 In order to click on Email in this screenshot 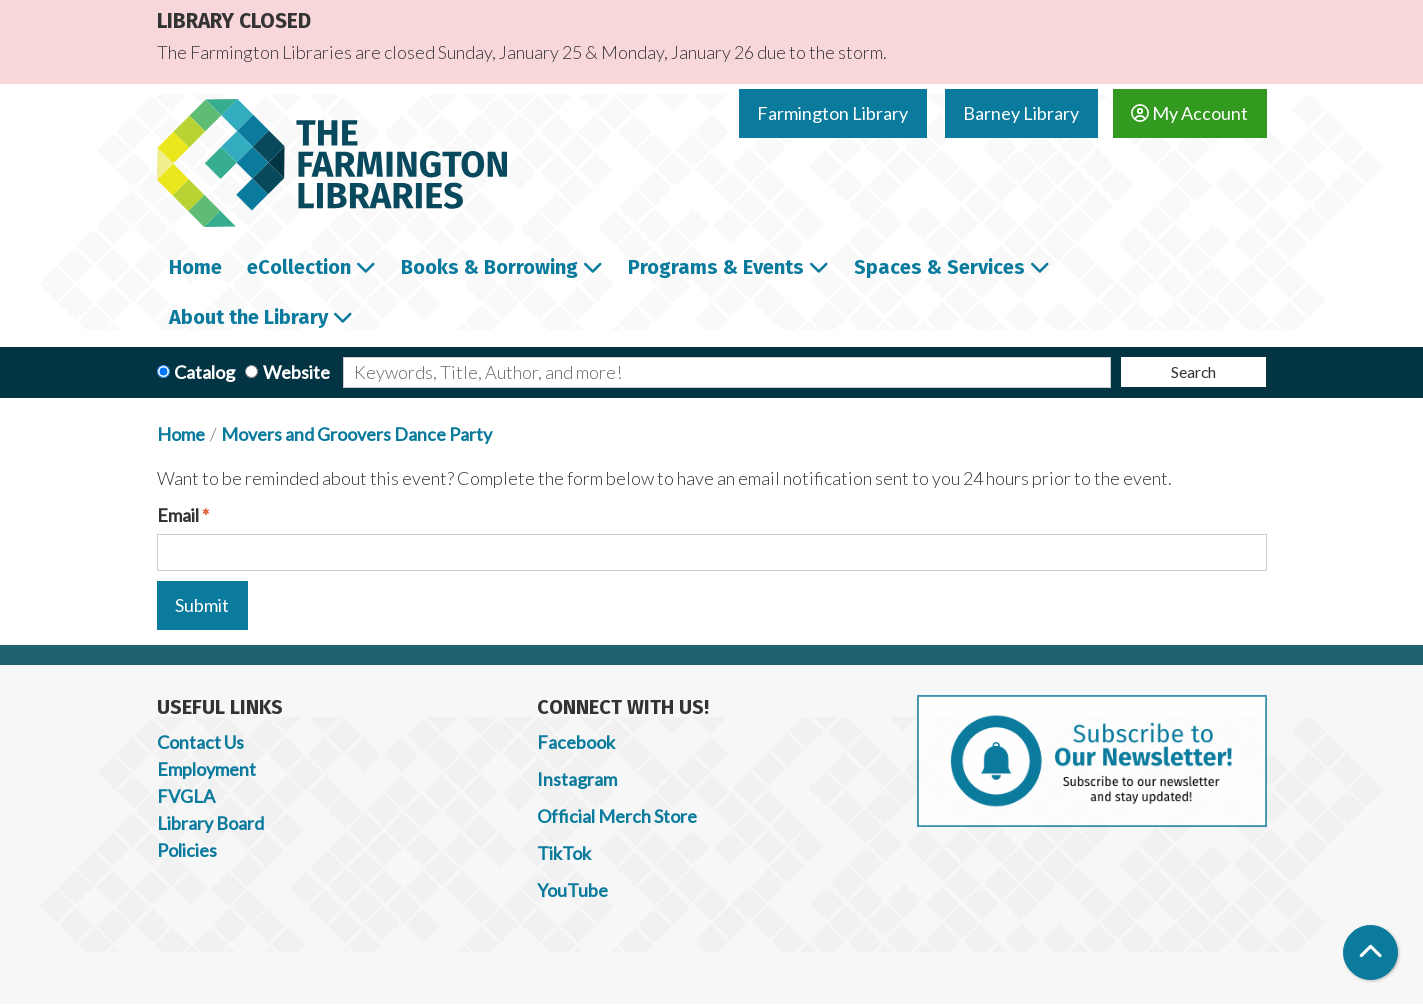, I will do `click(178, 515)`.